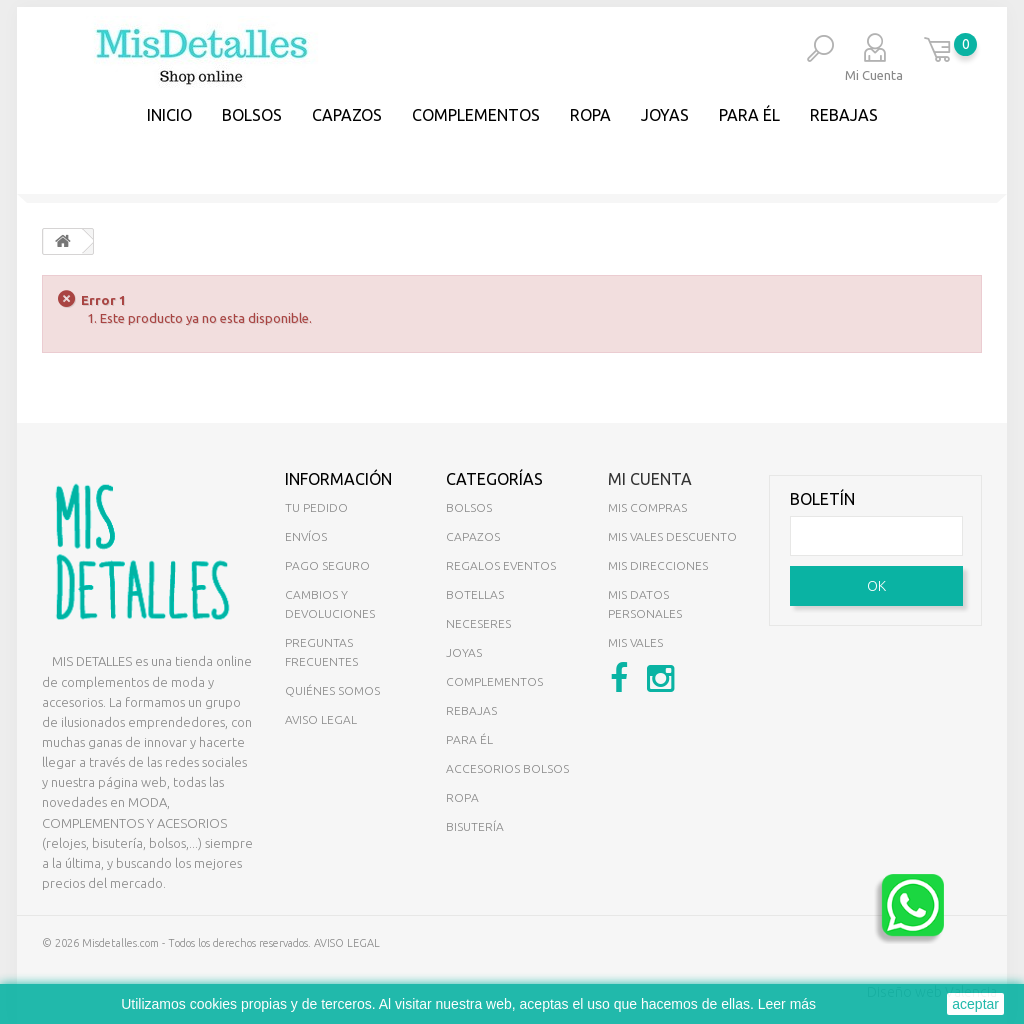 Image resolution: width=1024 pixels, height=1024 pixels. I want to click on Quiénes somos, so click(332, 690).